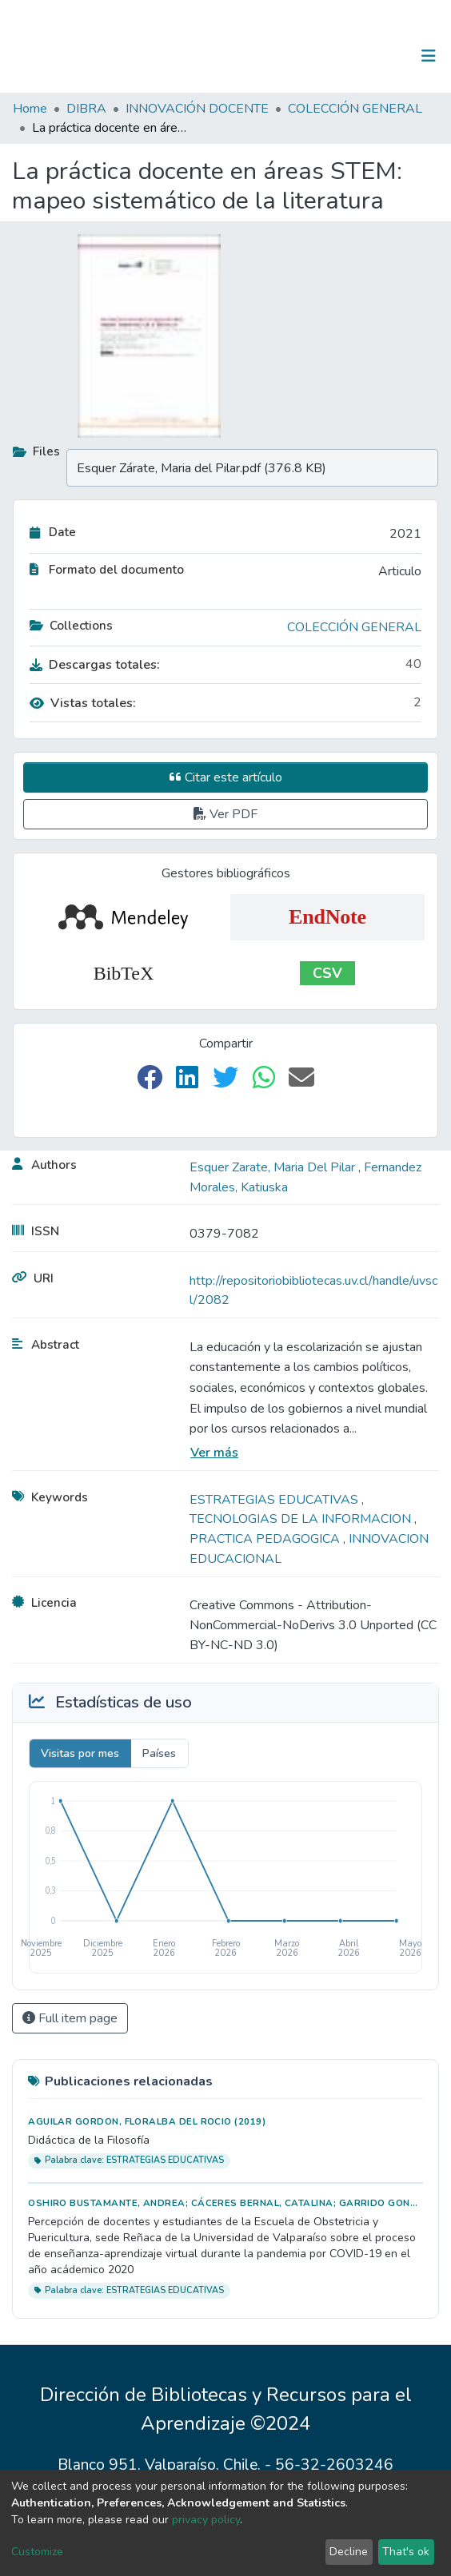  I want to click on Log In, so click(379, 56).